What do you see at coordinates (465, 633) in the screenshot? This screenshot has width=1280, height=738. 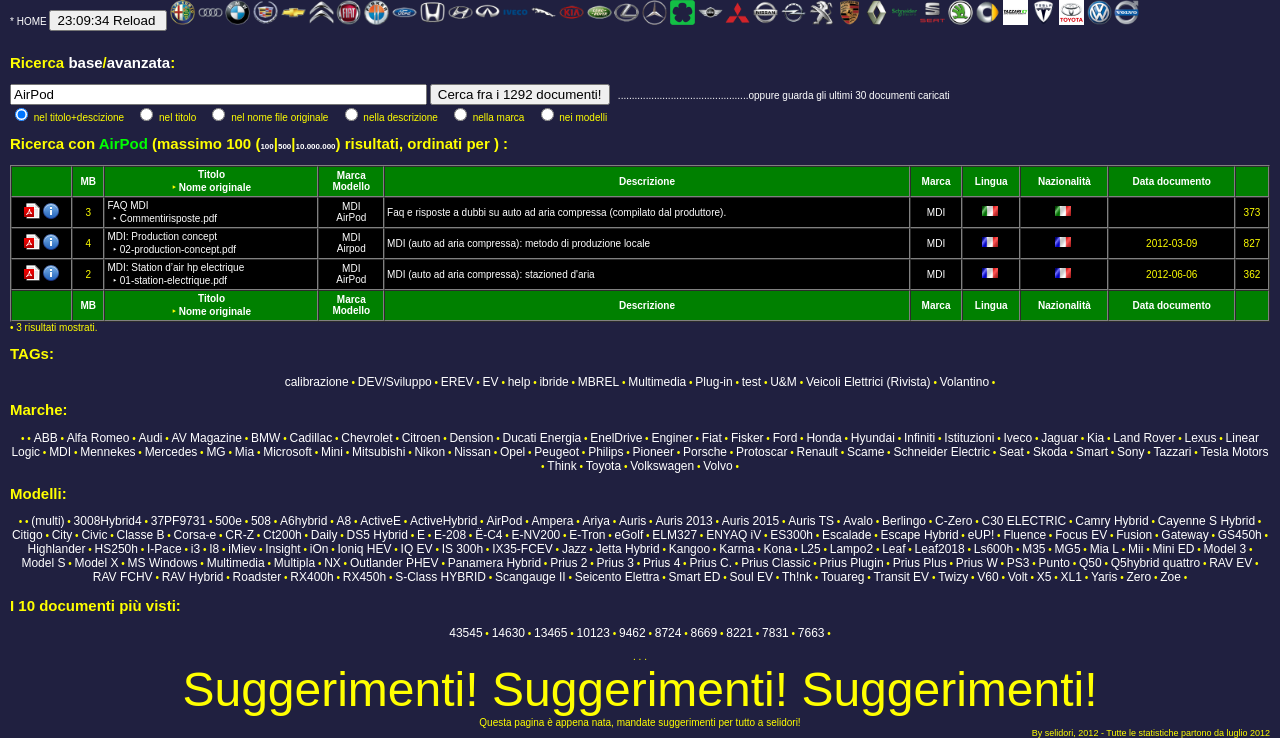 I see `43545` at bounding box center [465, 633].